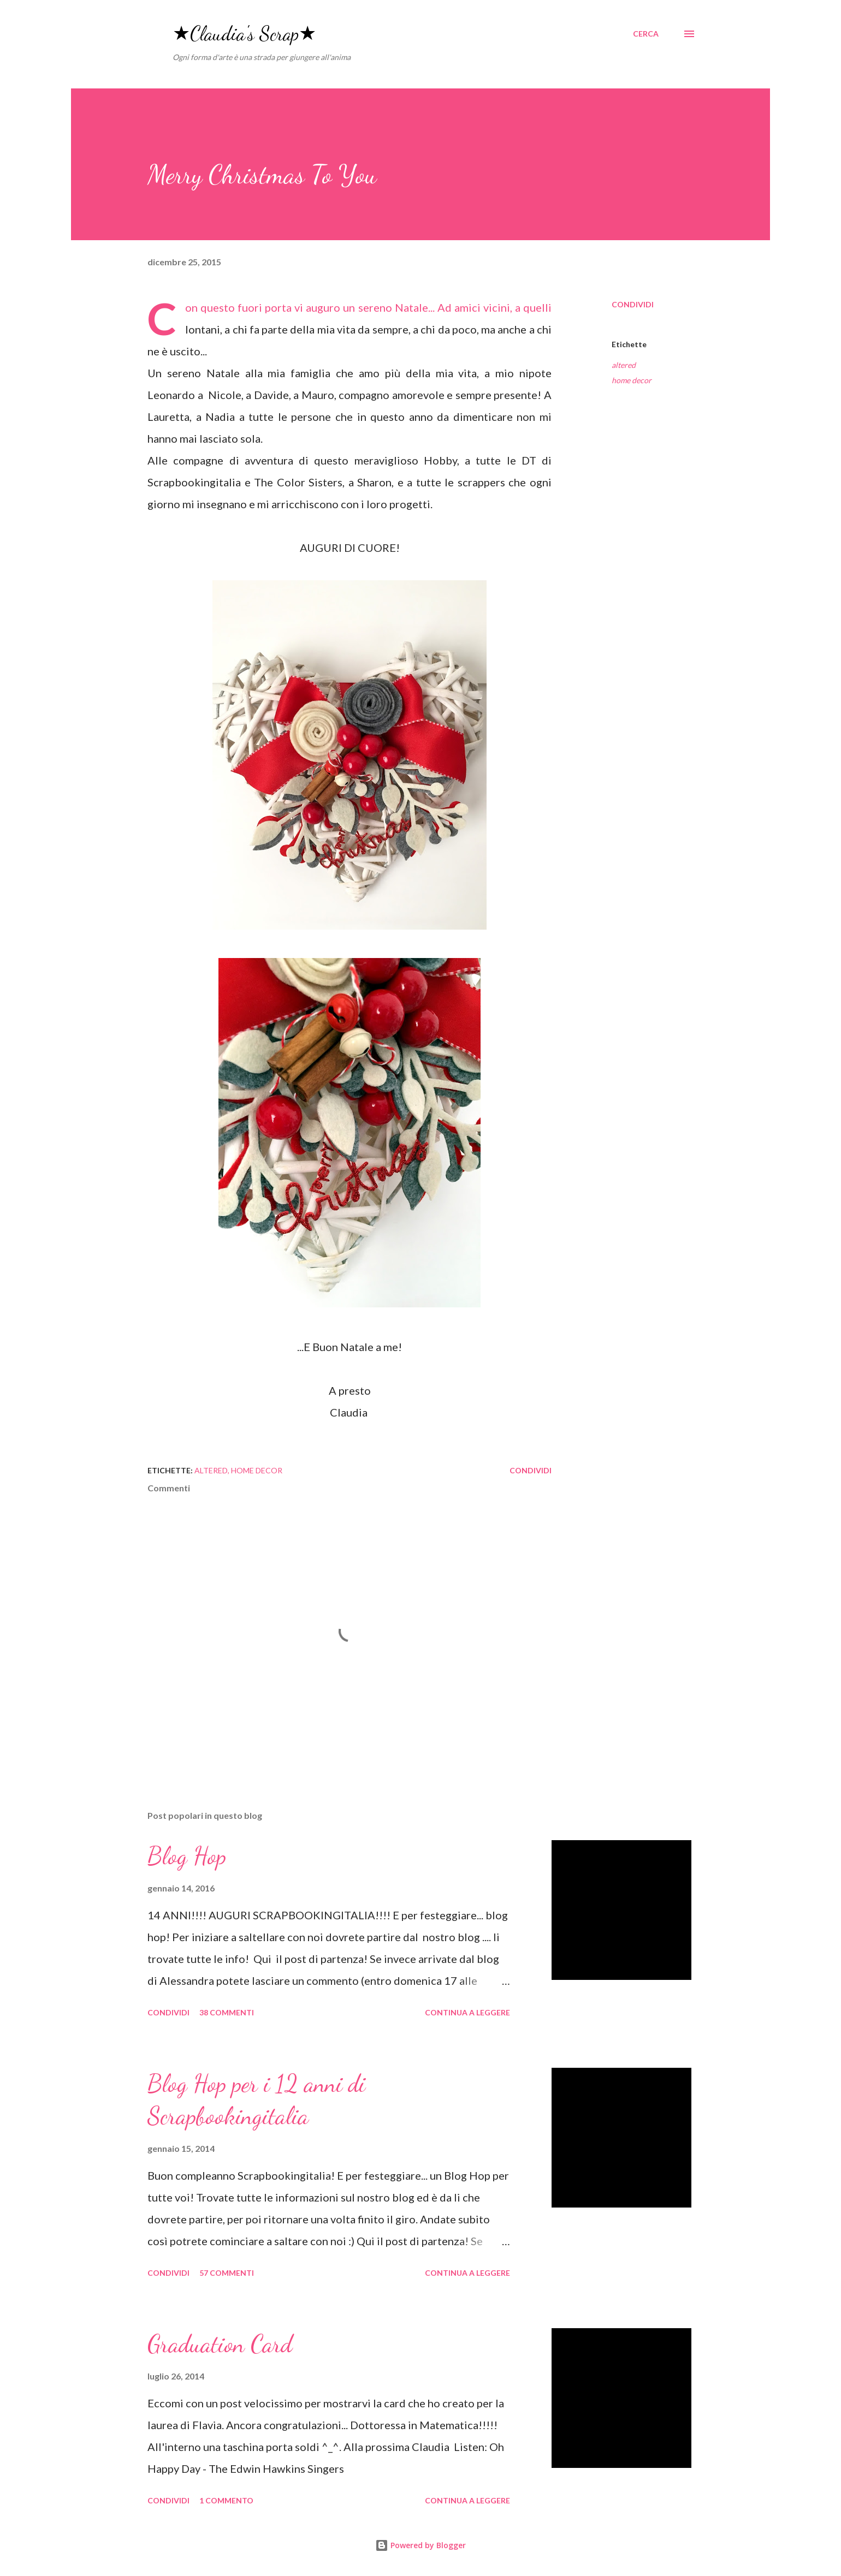  I want to click on 57 commenti, so click(226, 2272).